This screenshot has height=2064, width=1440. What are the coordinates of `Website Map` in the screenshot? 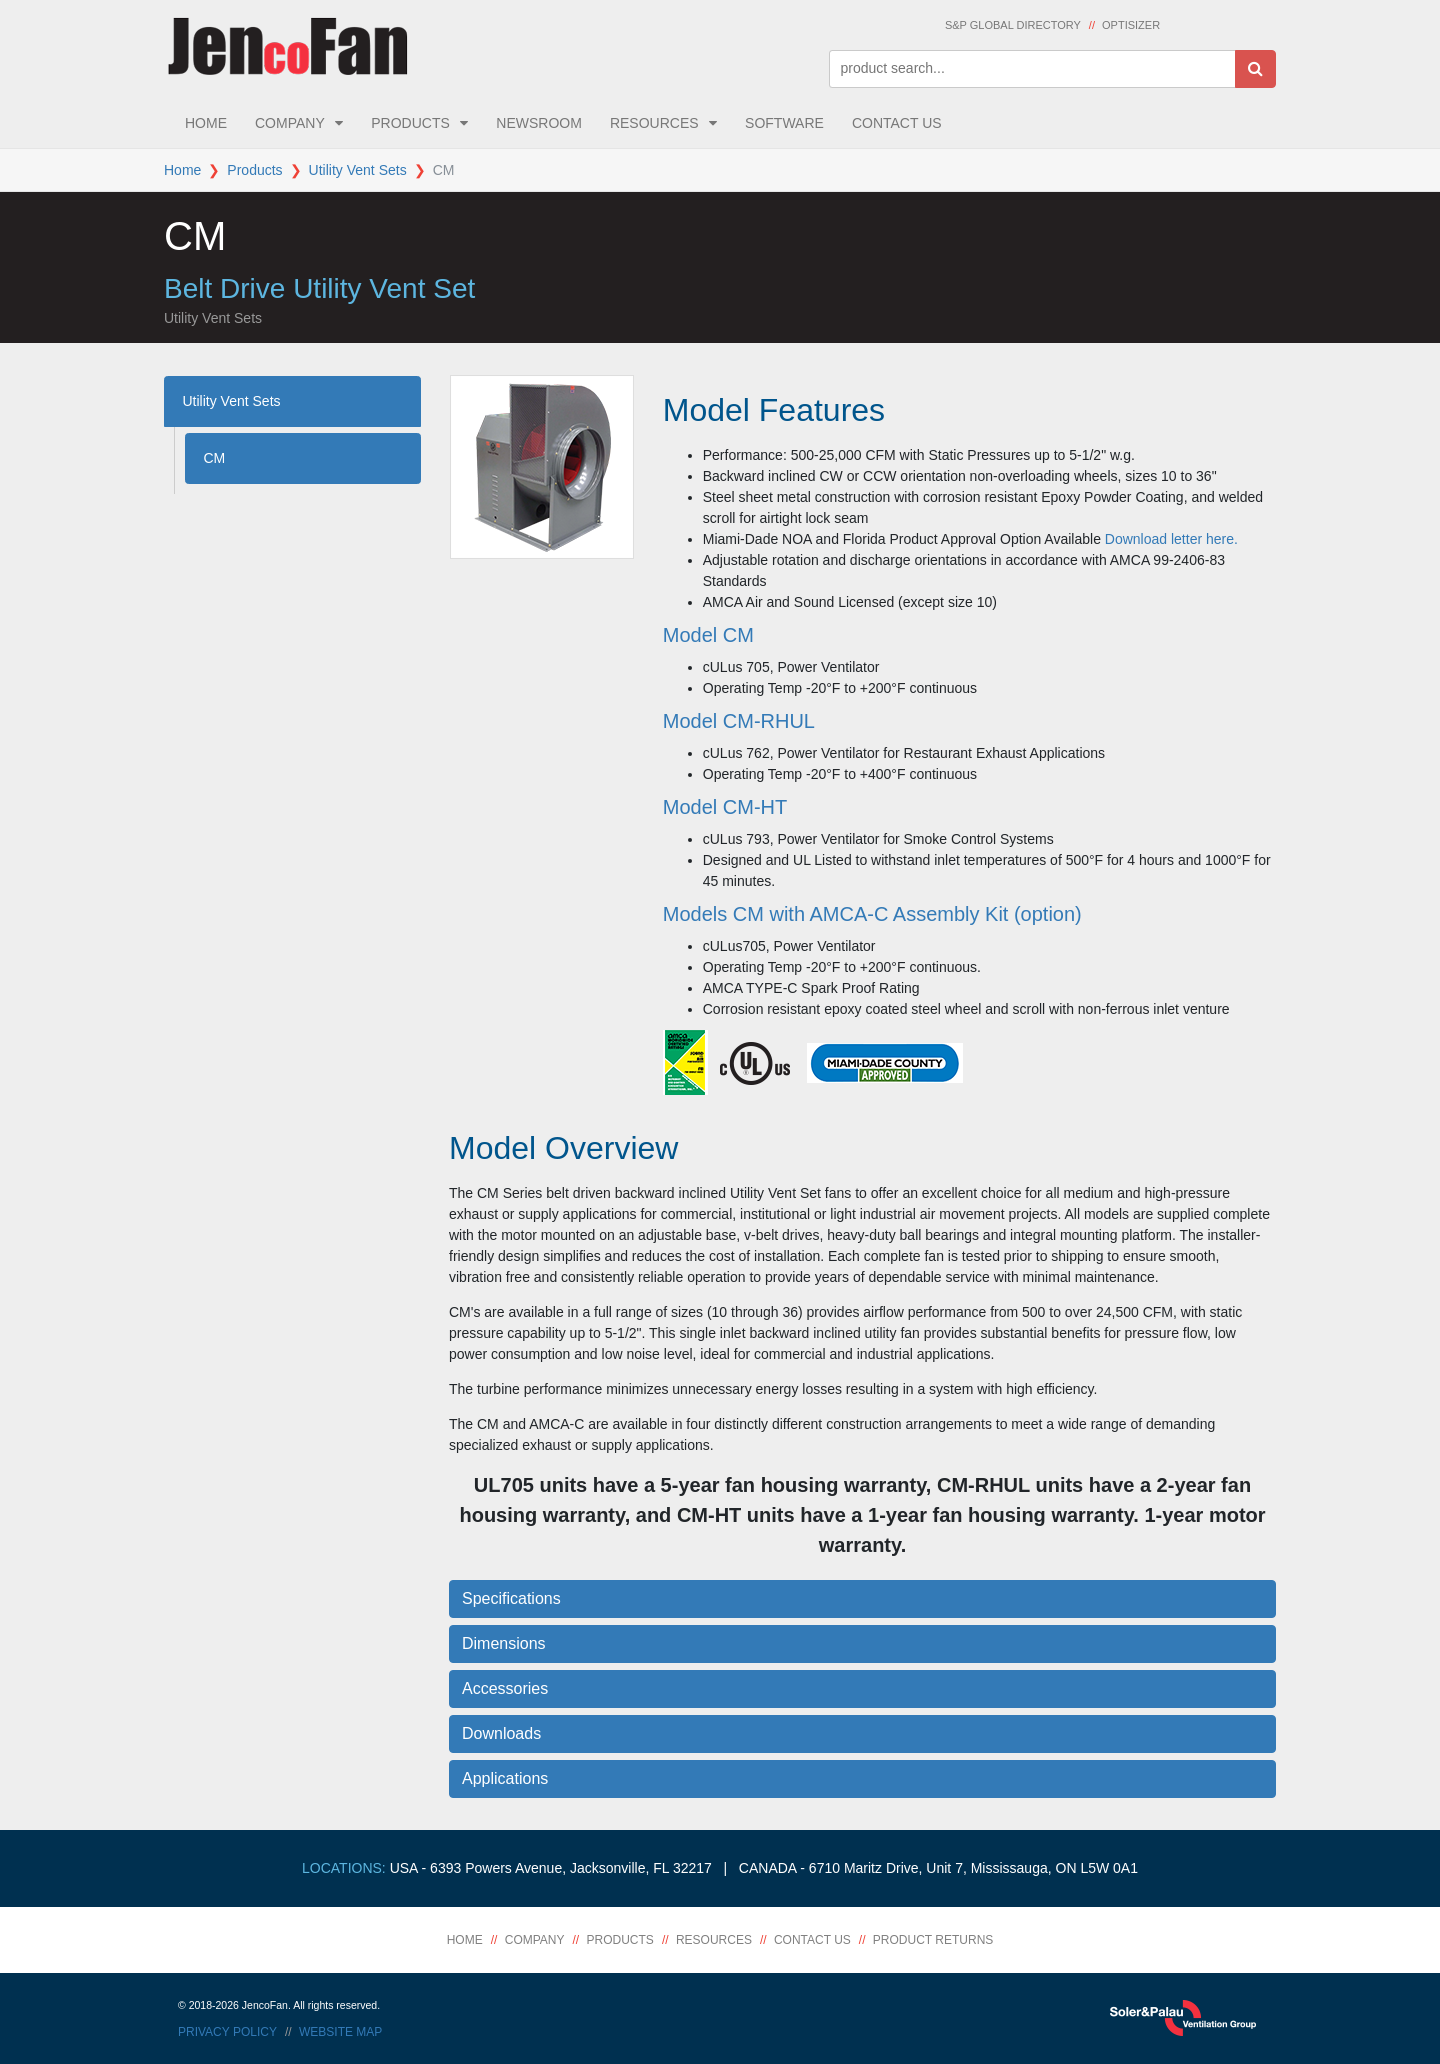 It's located at (340, 2032).